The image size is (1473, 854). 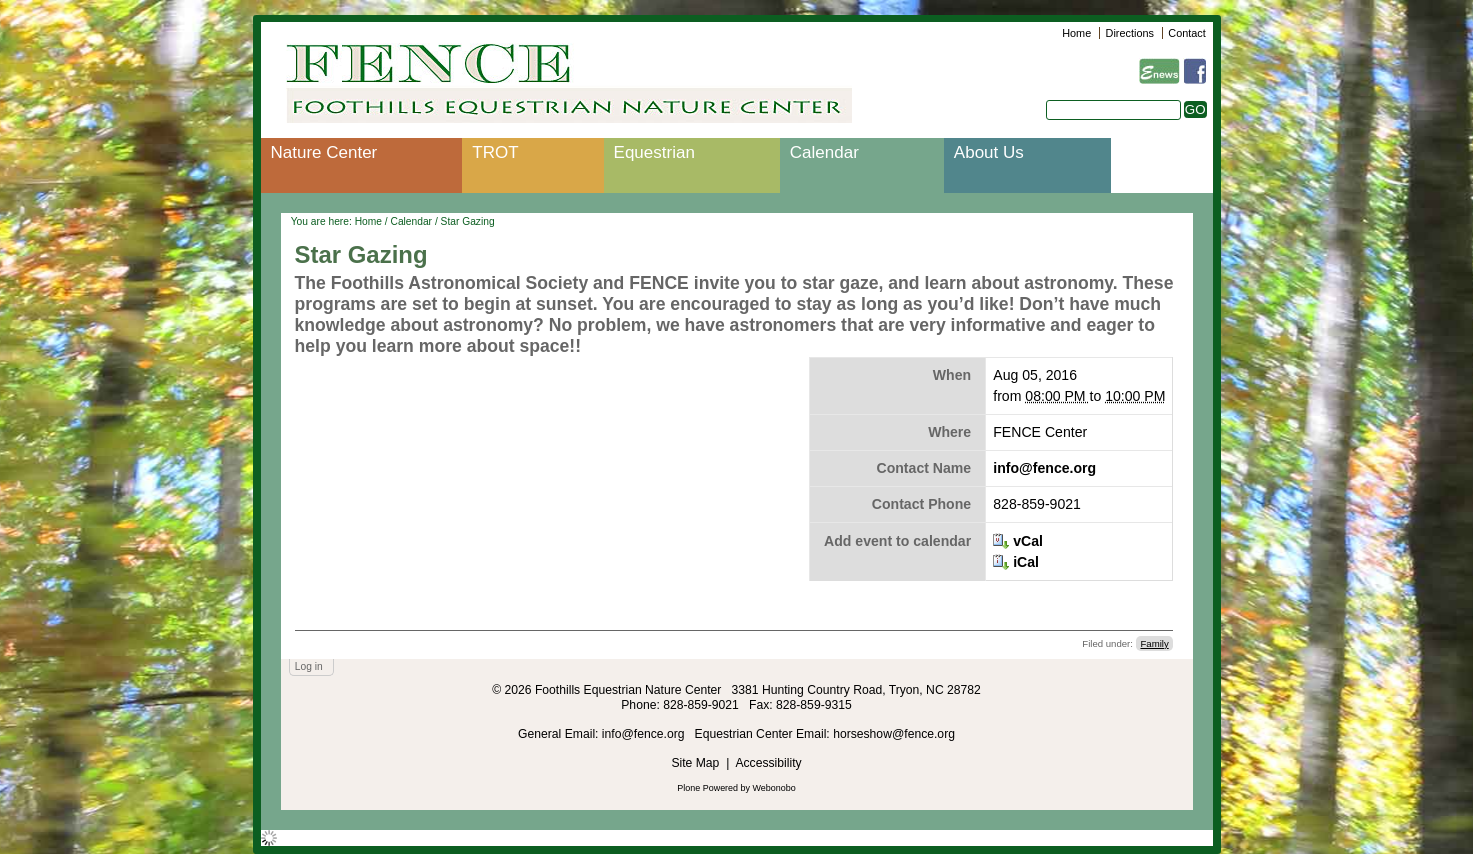 I want to click on About Us, so click(x=989, y=152).